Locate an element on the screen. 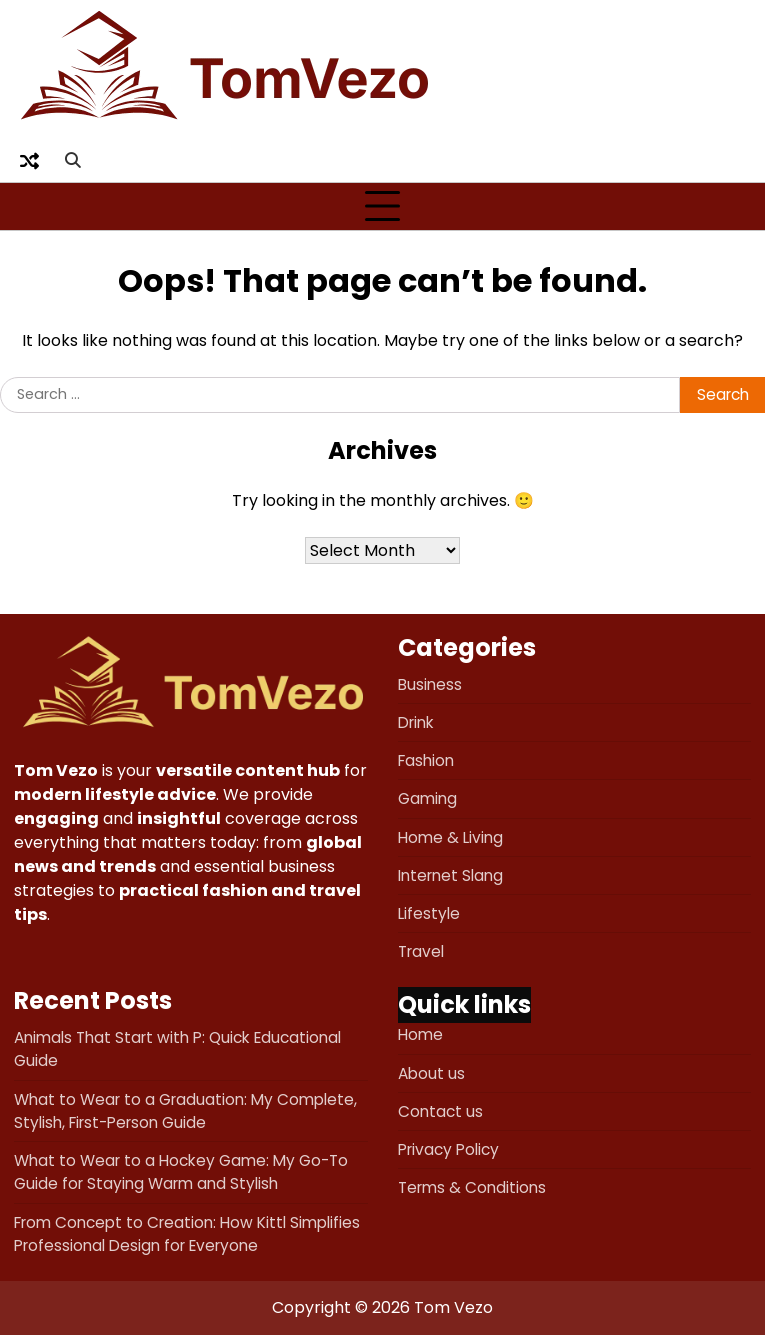 The image size is (765, 1335). Travel is located at coordinates (421, 951).